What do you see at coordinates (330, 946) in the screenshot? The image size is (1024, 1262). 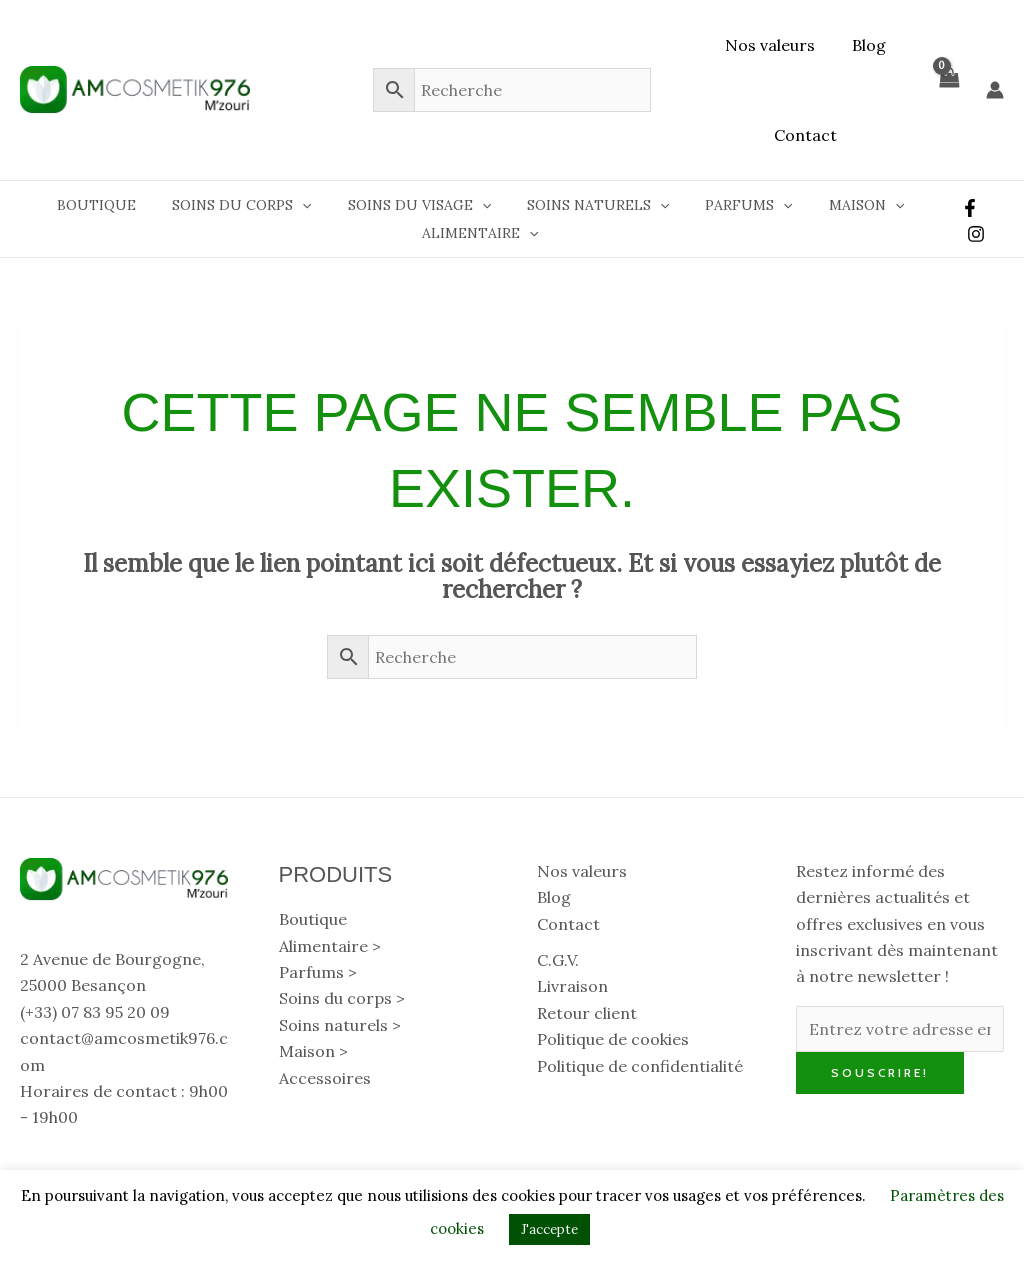 I see `Alimentaire > [button]` at bounding box center [330, 946].